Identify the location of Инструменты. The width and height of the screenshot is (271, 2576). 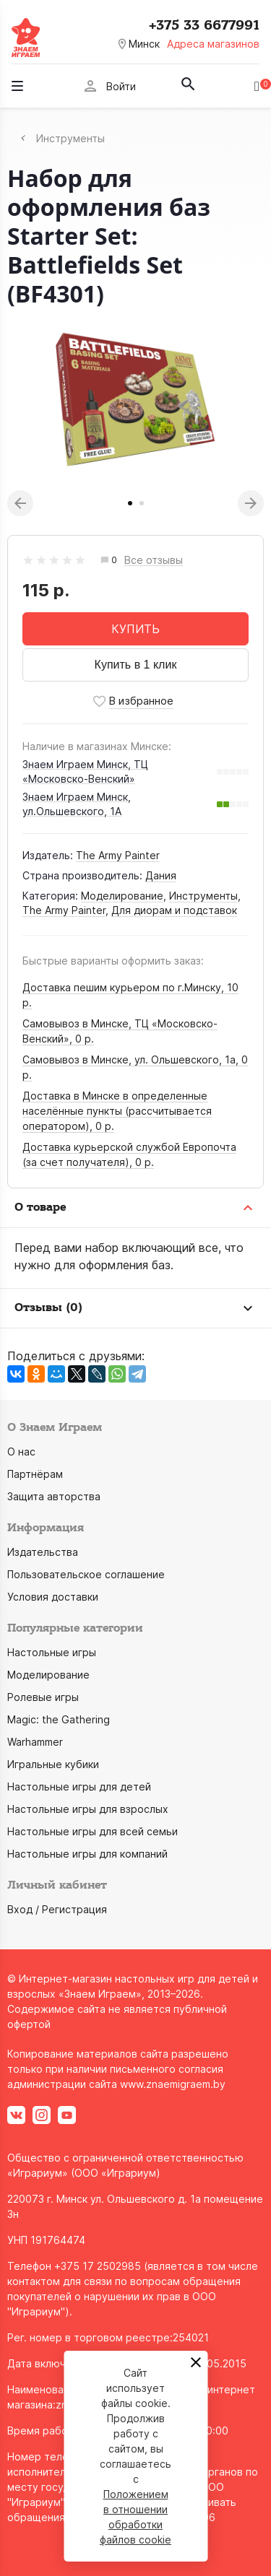
(203, 895).